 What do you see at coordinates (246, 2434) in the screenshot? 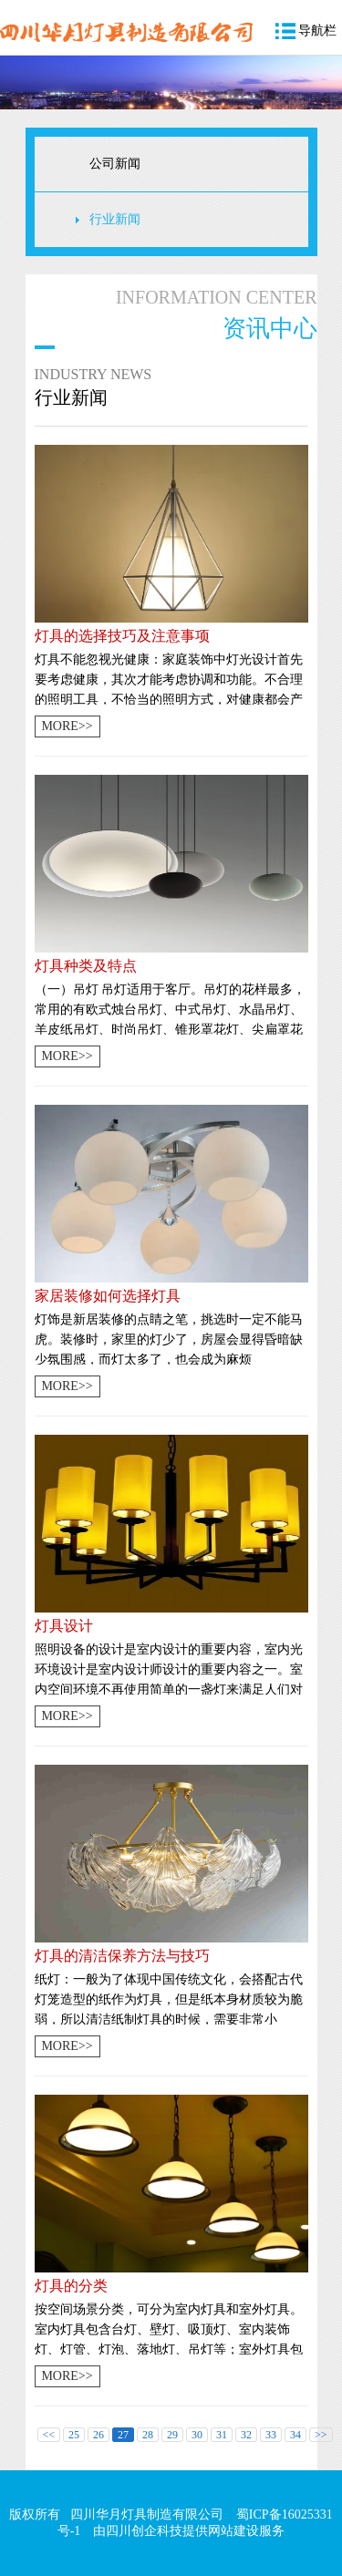
I see `32` at bounding box center [246, 2434].